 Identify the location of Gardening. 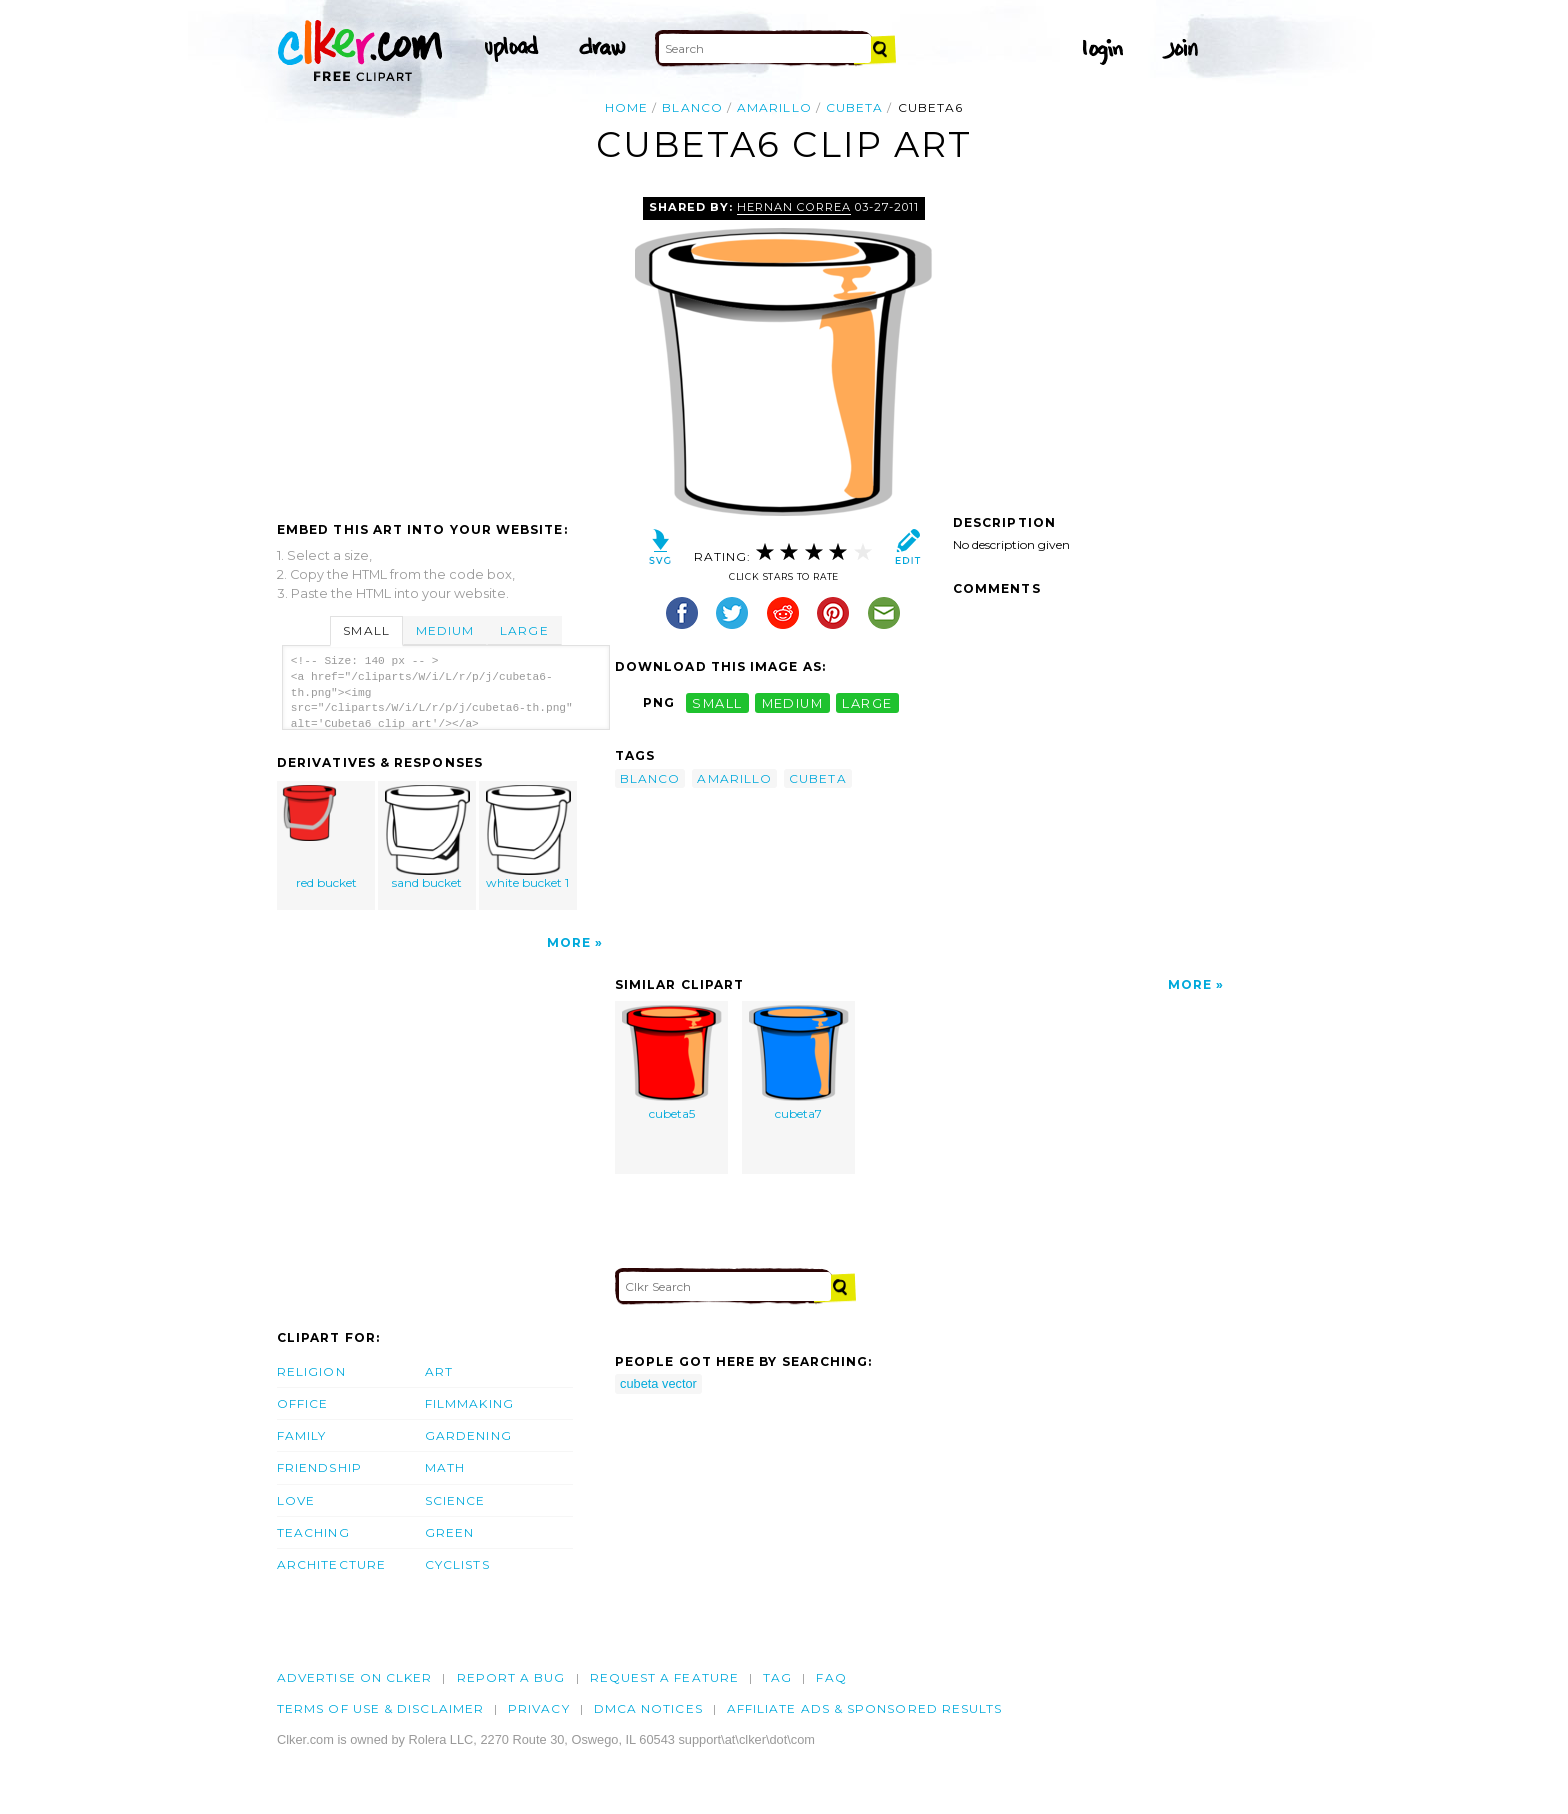
(468, 1435).